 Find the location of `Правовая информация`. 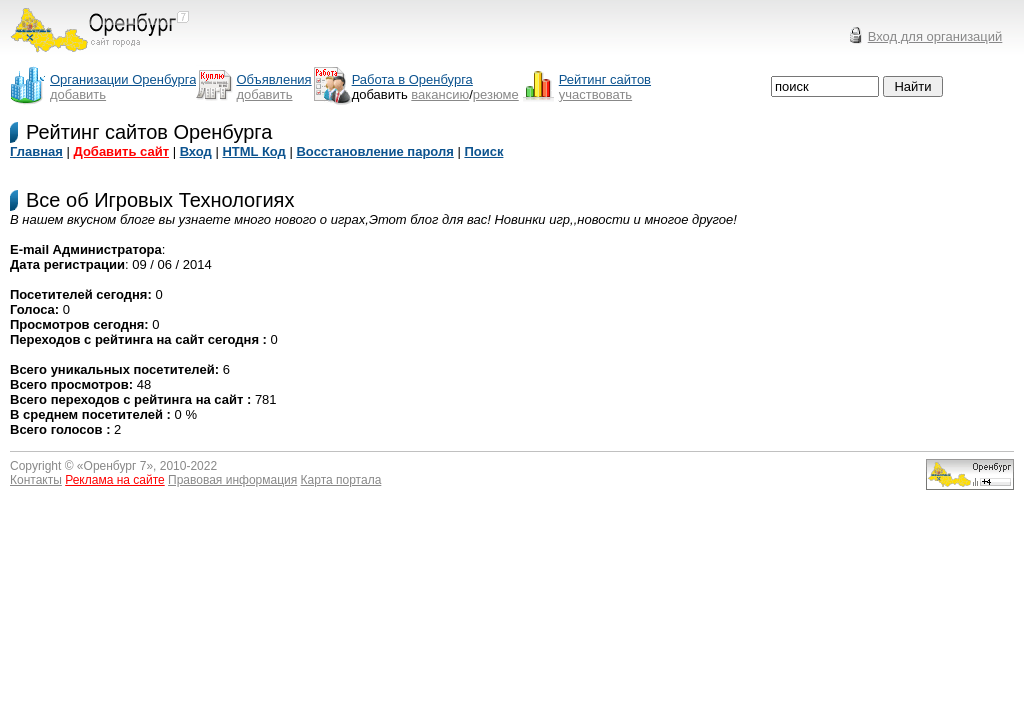

Правовая информация is located at coordinates (232, 480).